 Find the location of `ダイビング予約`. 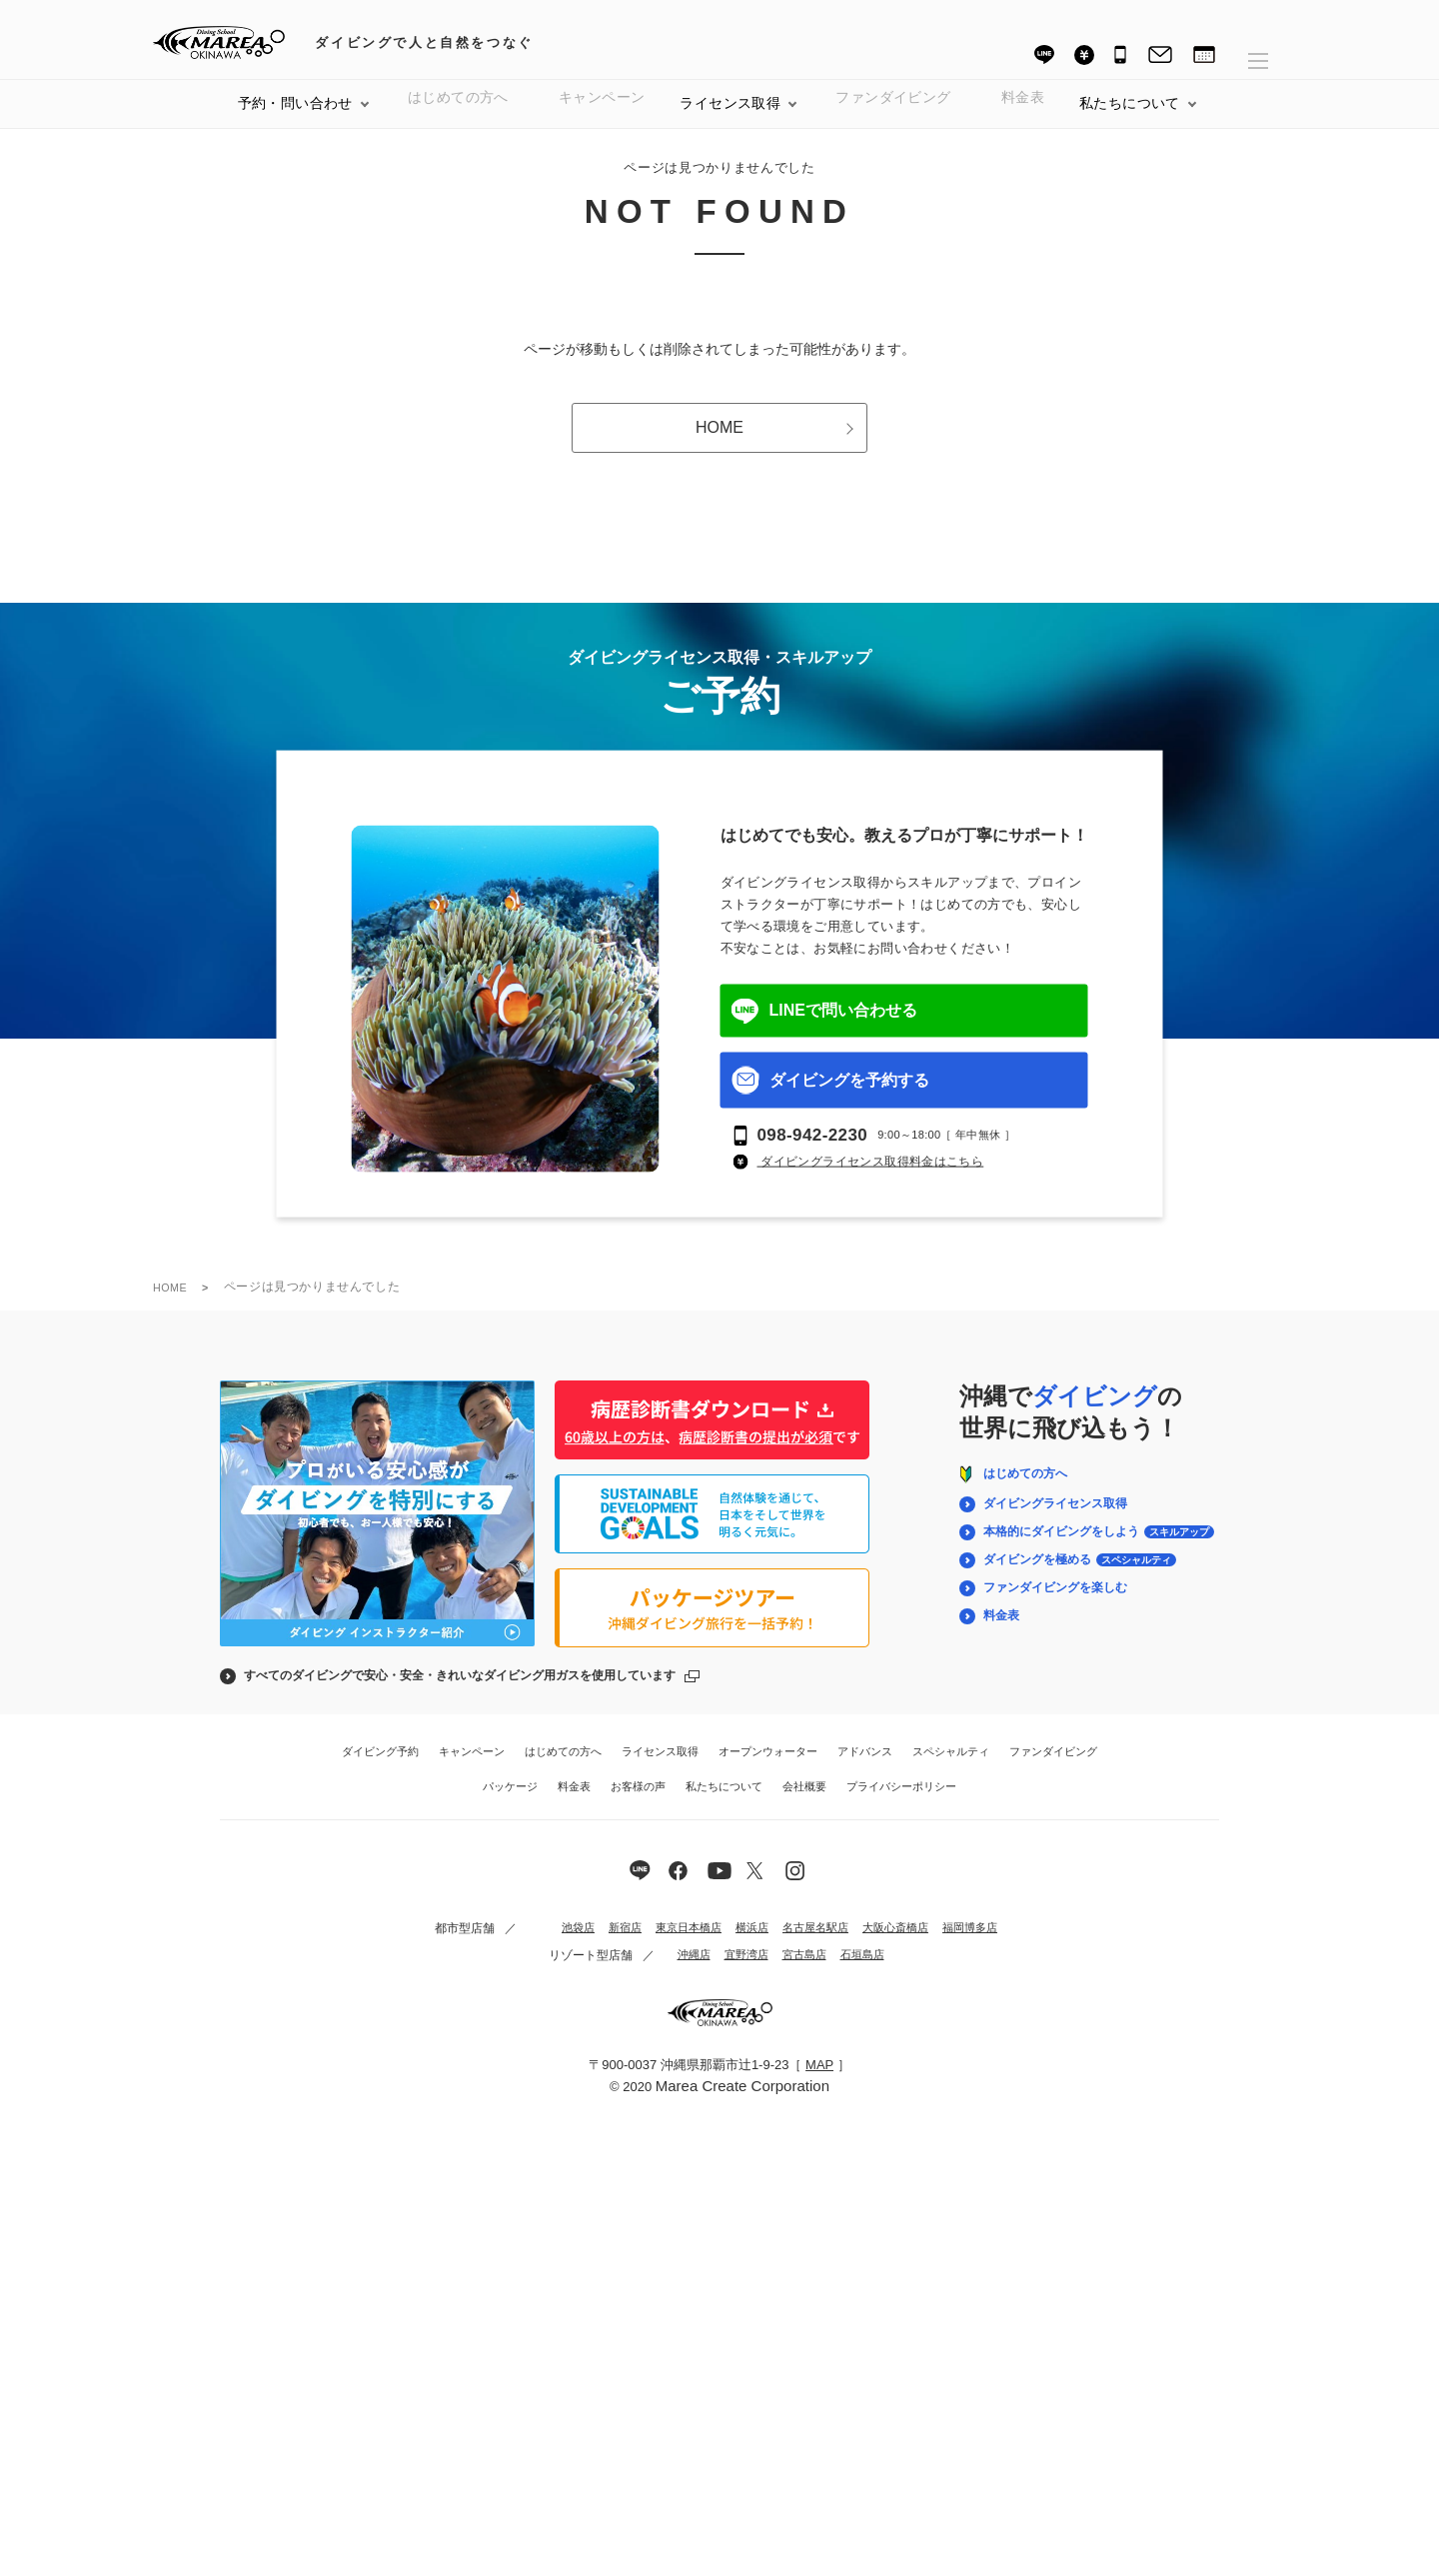

ダイビング予約 is located at coordinates (380, 1767).